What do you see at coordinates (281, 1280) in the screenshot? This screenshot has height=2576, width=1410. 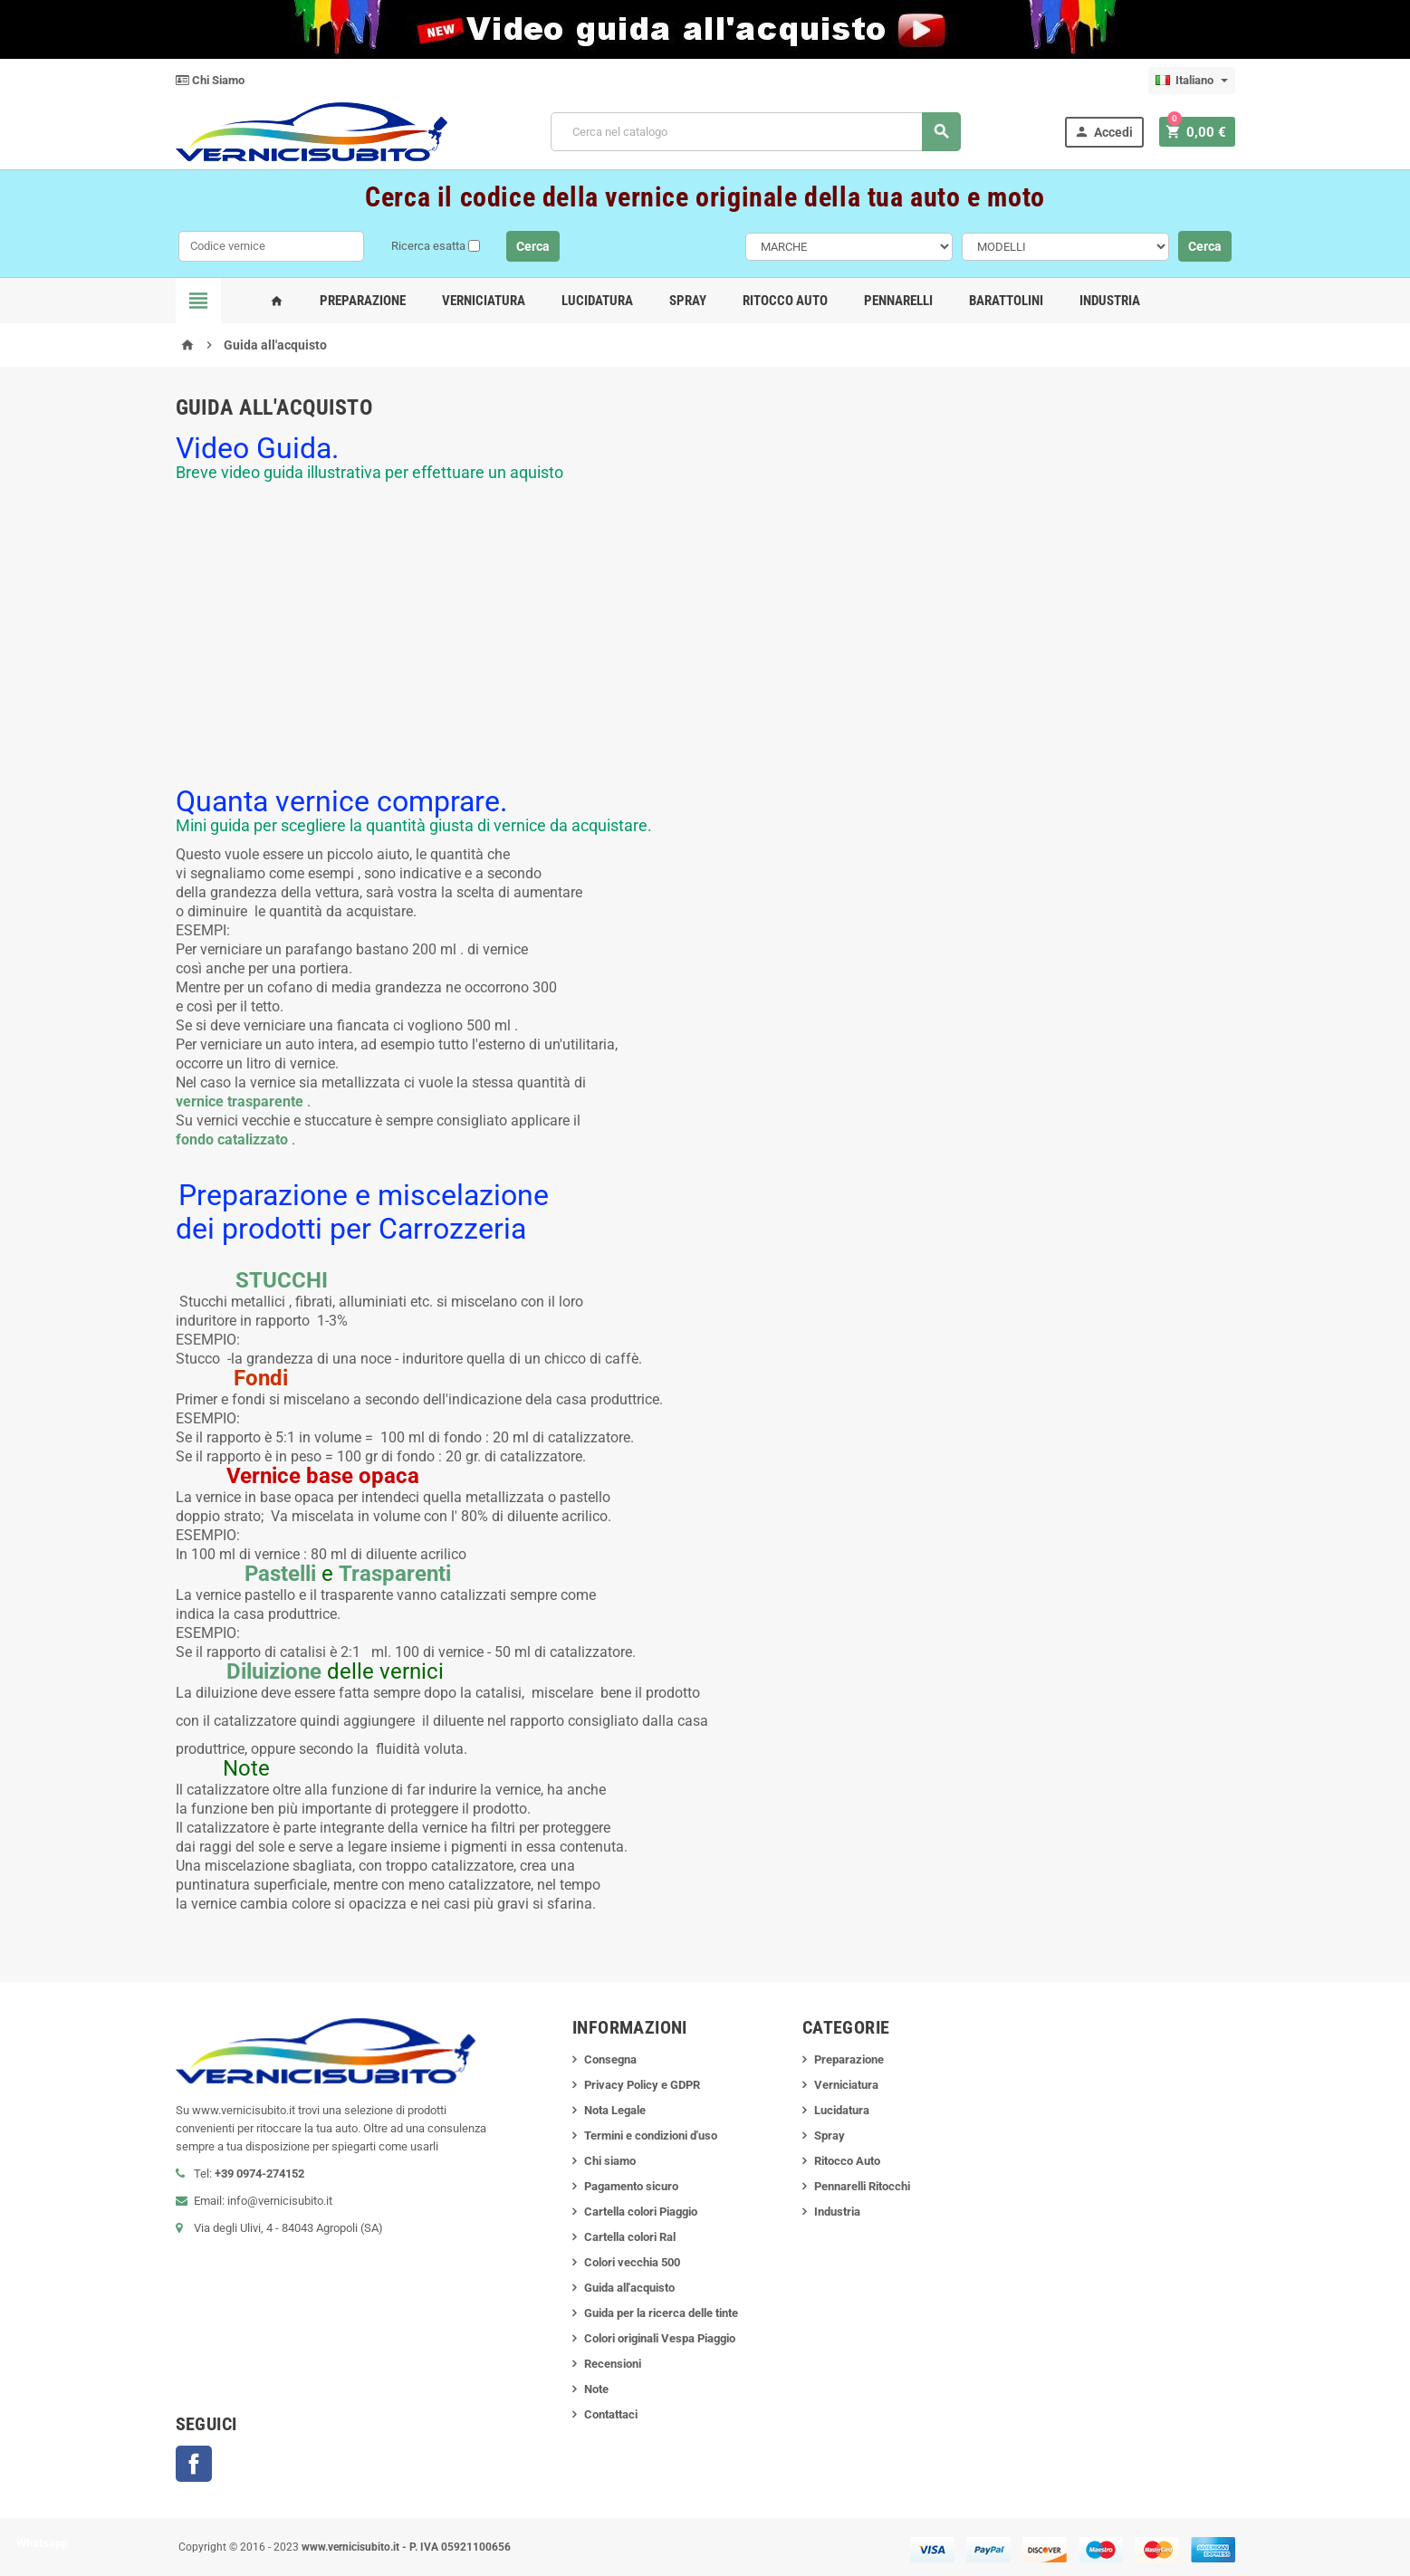 I see `STUCCHI` at bounding box center [281, 1280].